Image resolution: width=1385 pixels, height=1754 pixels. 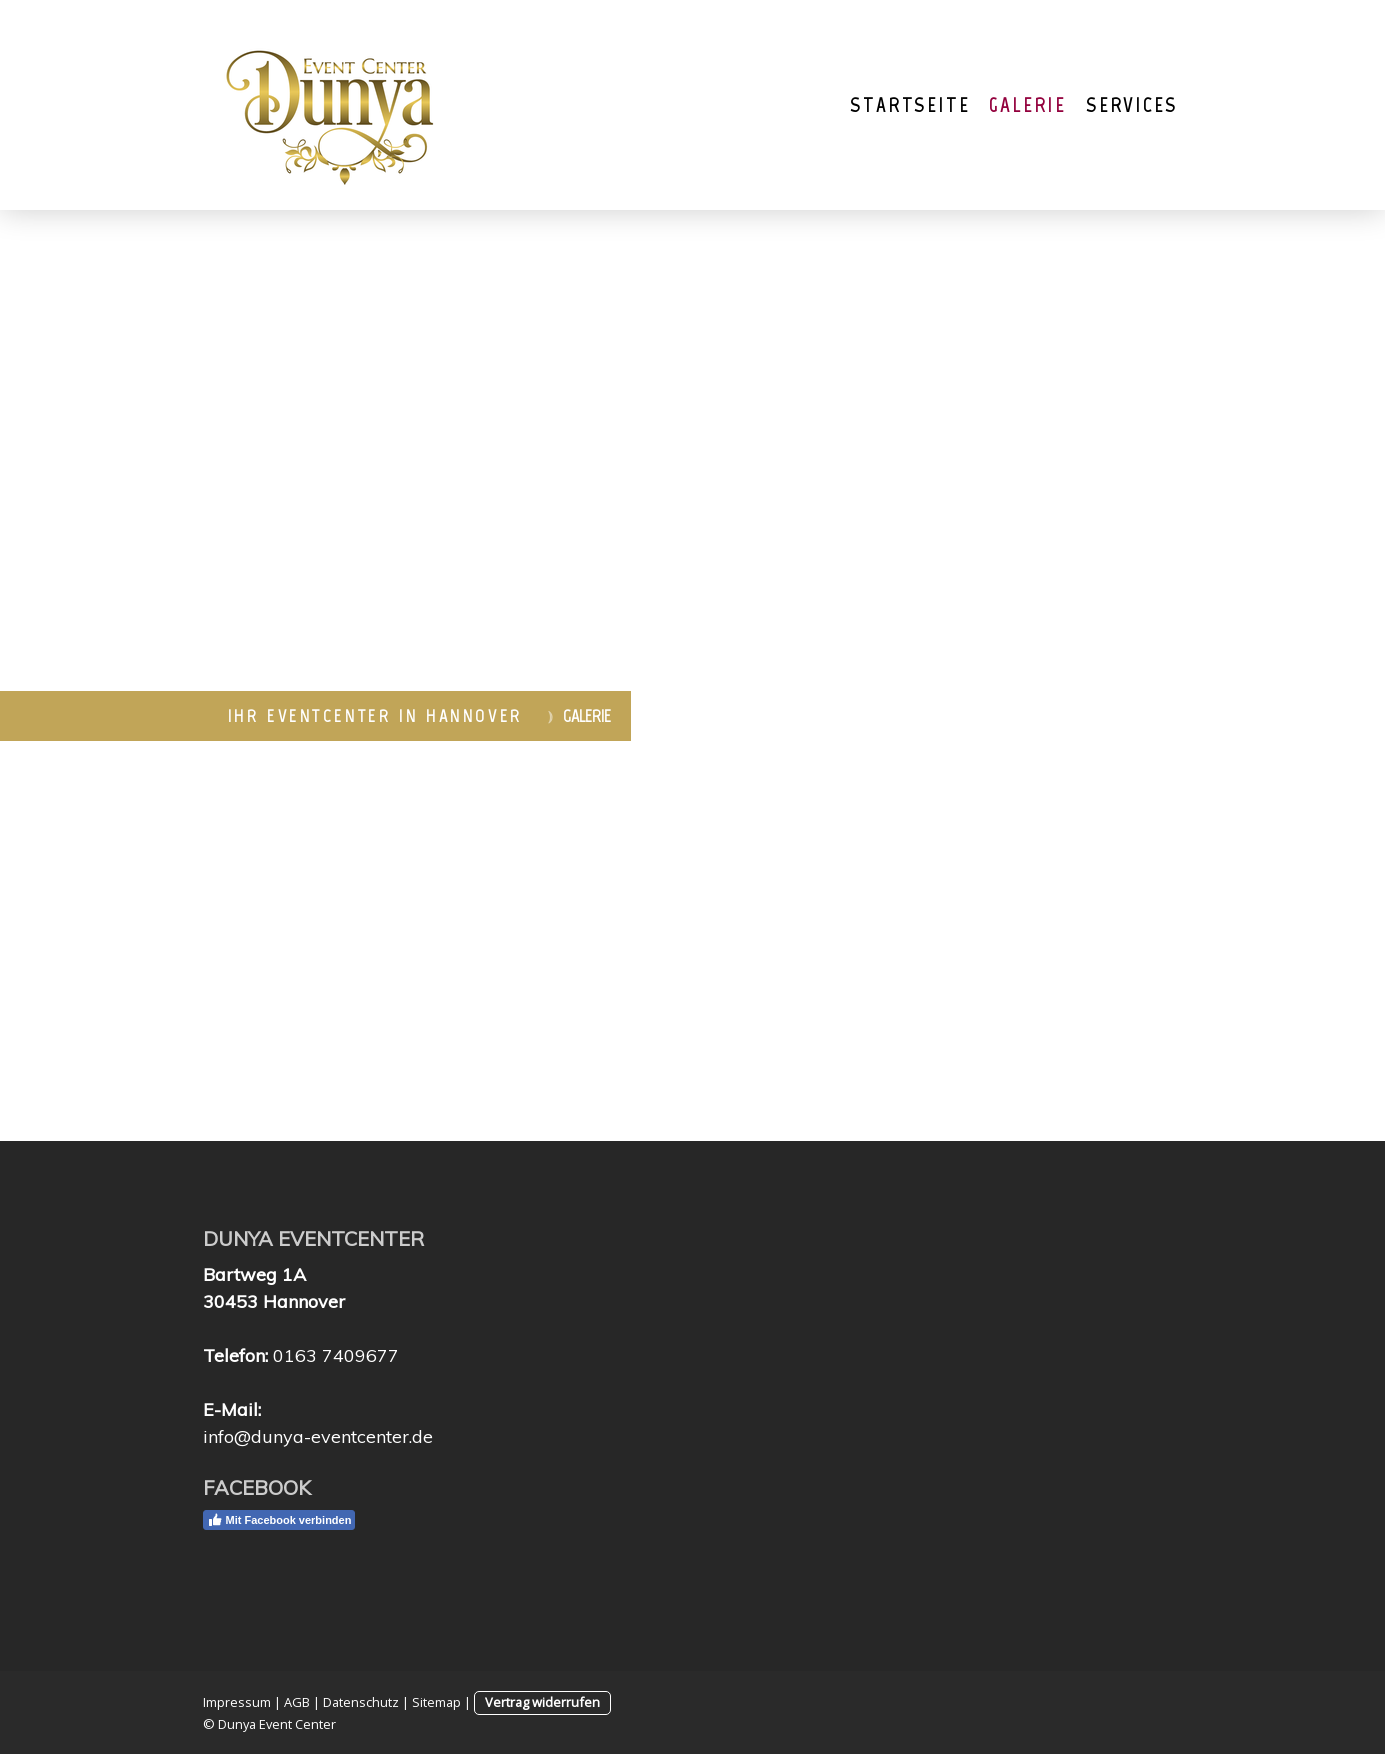 What do you see at coordinates (361, 1702) in the screenshot?
I see `Datenschutz` at bounding box center [361, 1702].